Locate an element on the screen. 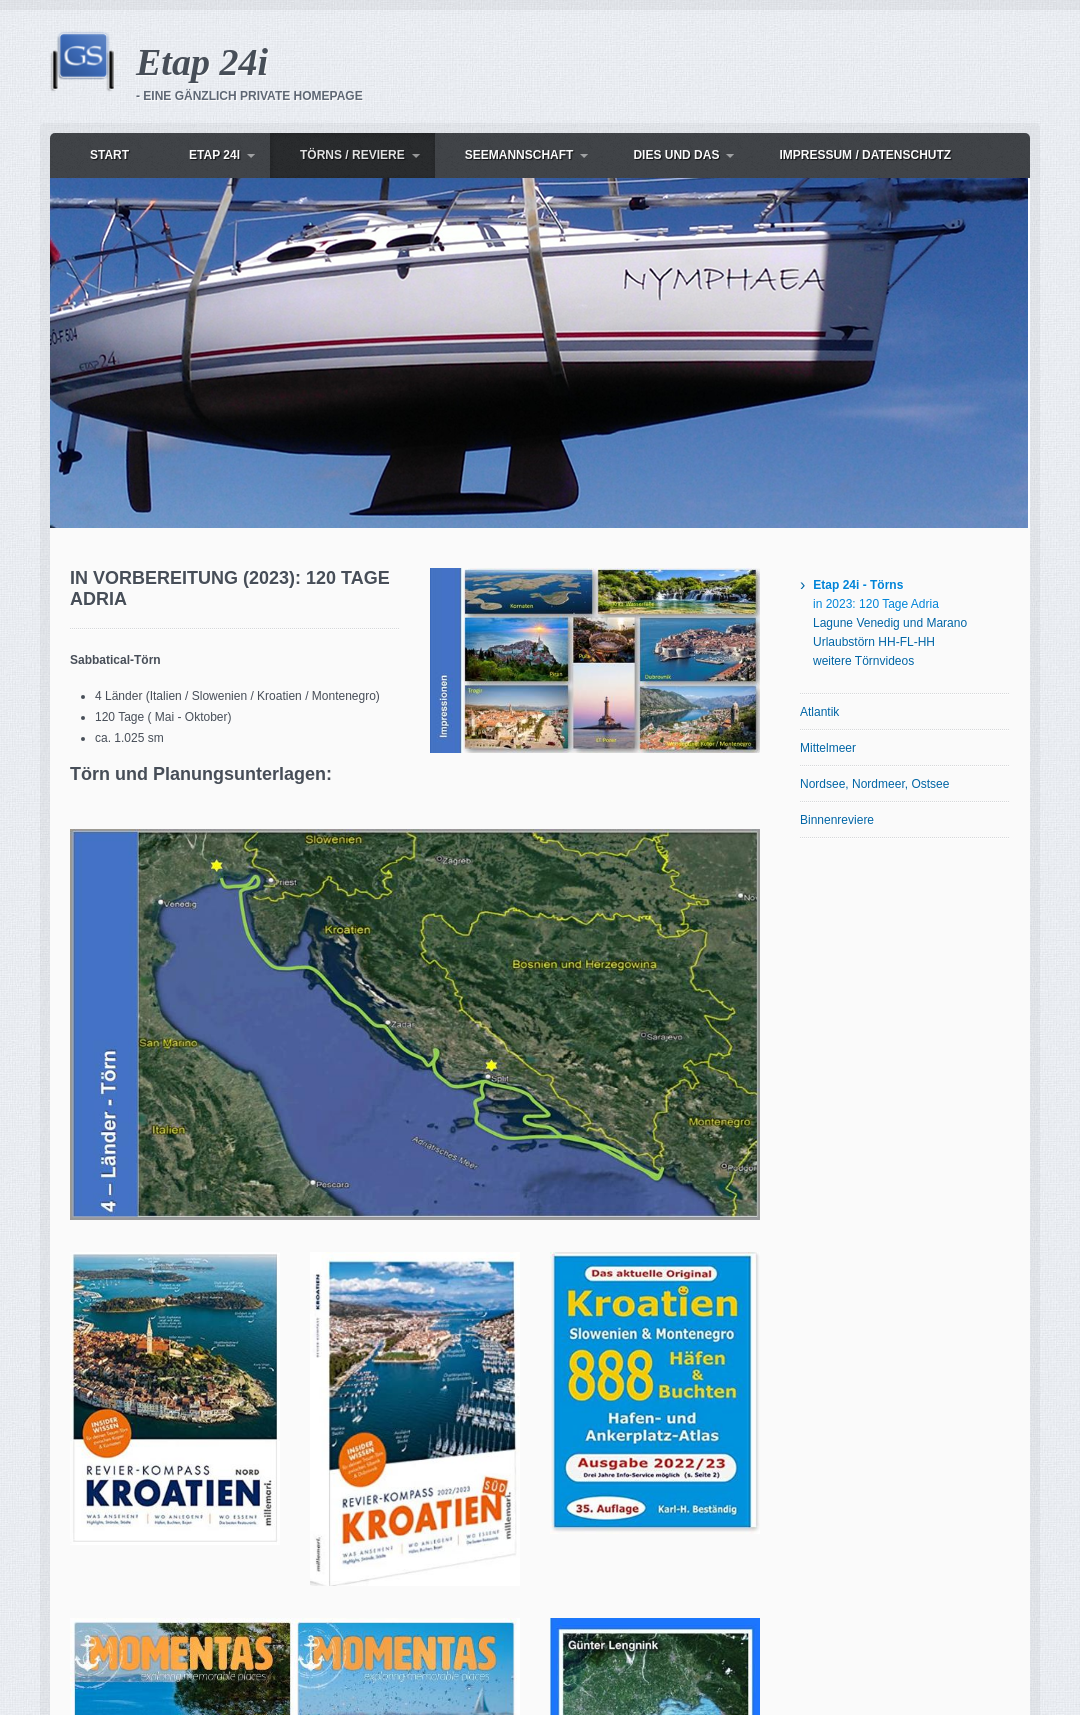 This screenshot has height=1715, width=1080. Seemannschaft is located at coordinates (519, 155).